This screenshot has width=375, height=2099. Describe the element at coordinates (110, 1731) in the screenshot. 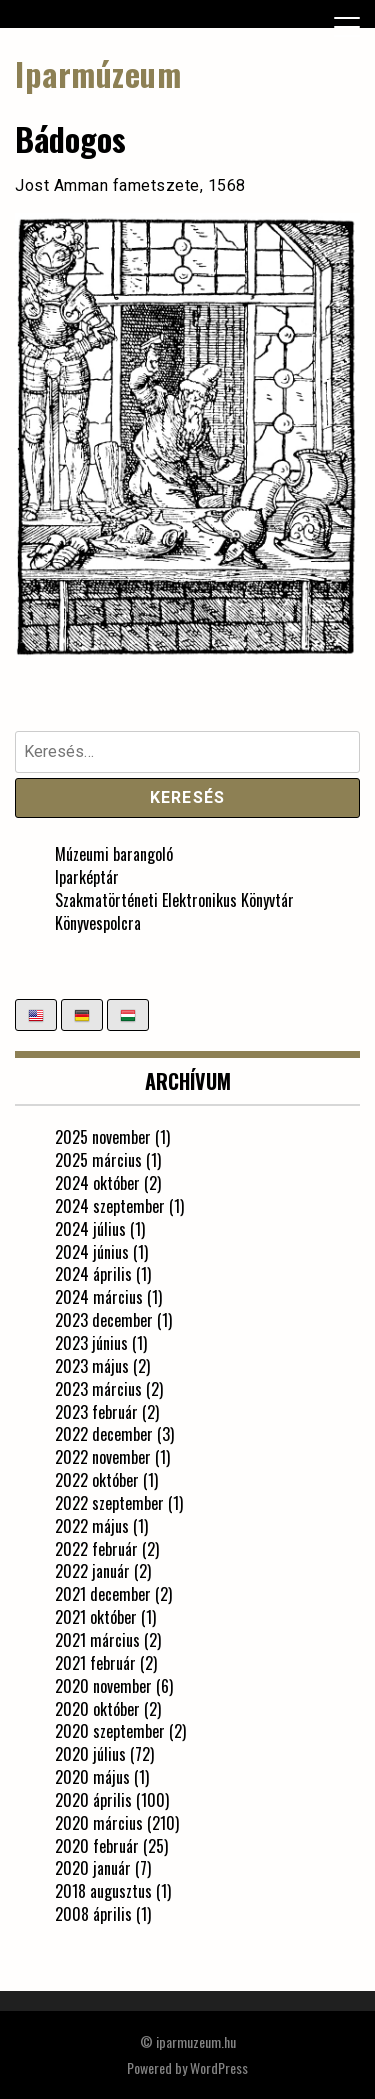

I see `2020 szeptember` at that location.